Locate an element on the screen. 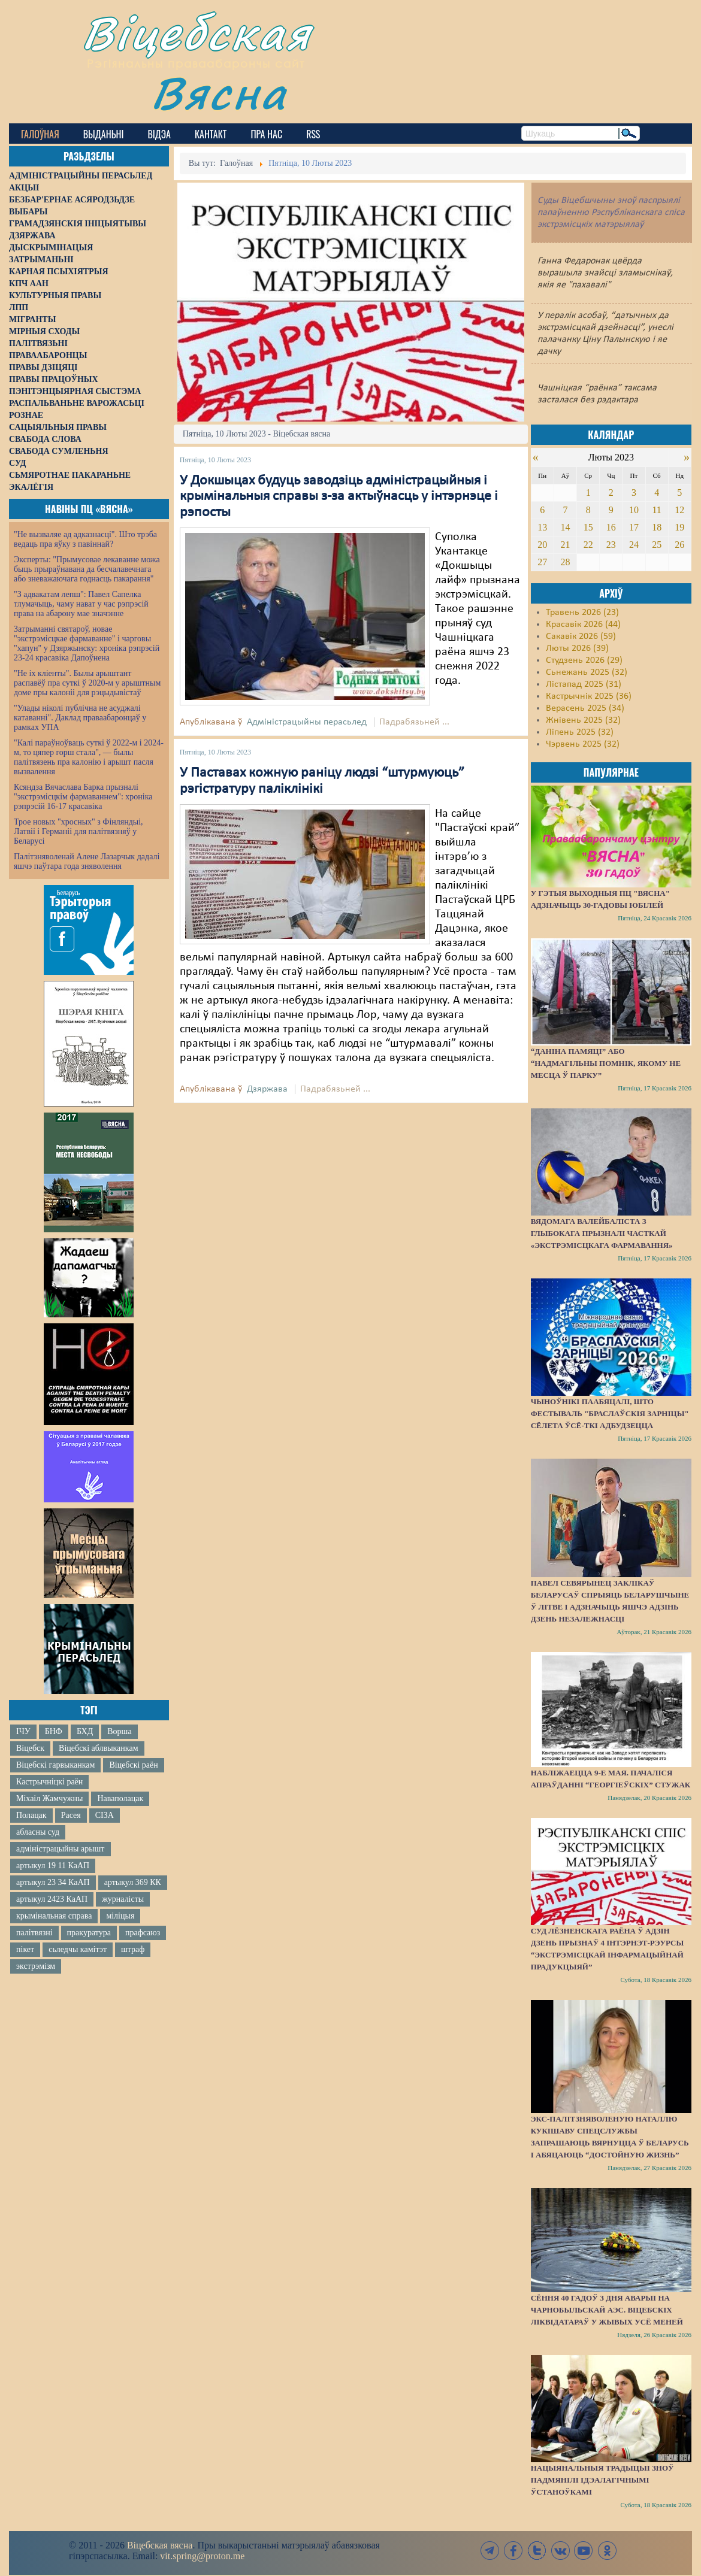  Падрабязьней ... is located at coordinates (414, 722).